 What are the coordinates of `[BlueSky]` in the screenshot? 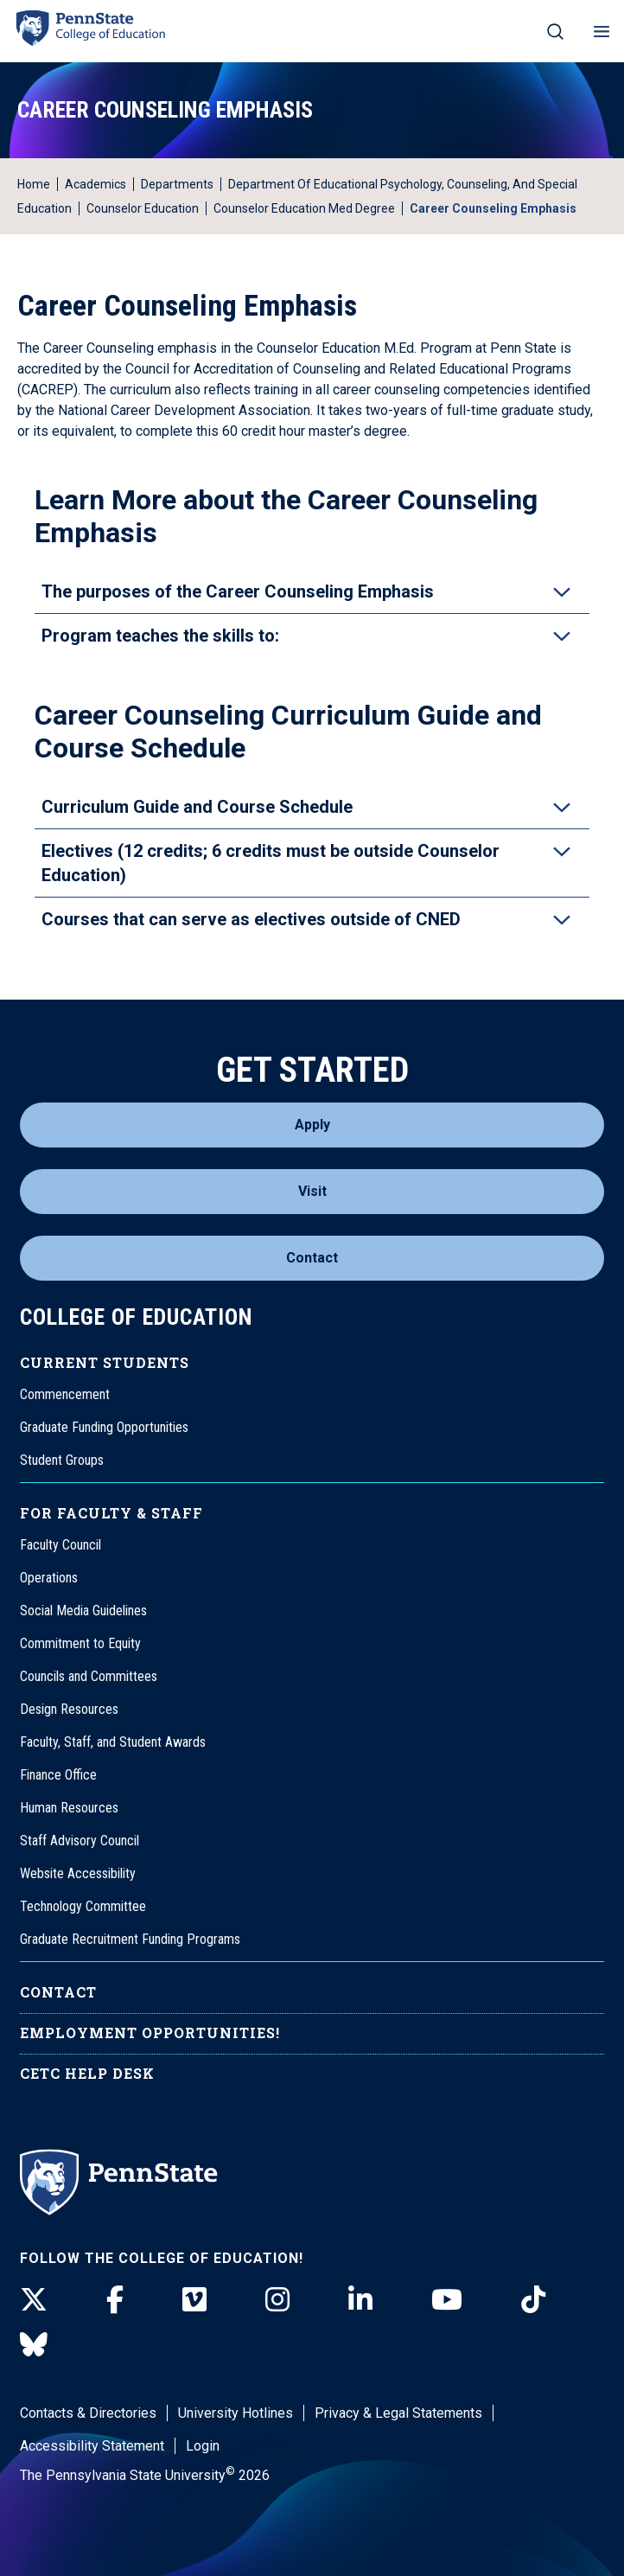 It's located at (34, 2345).